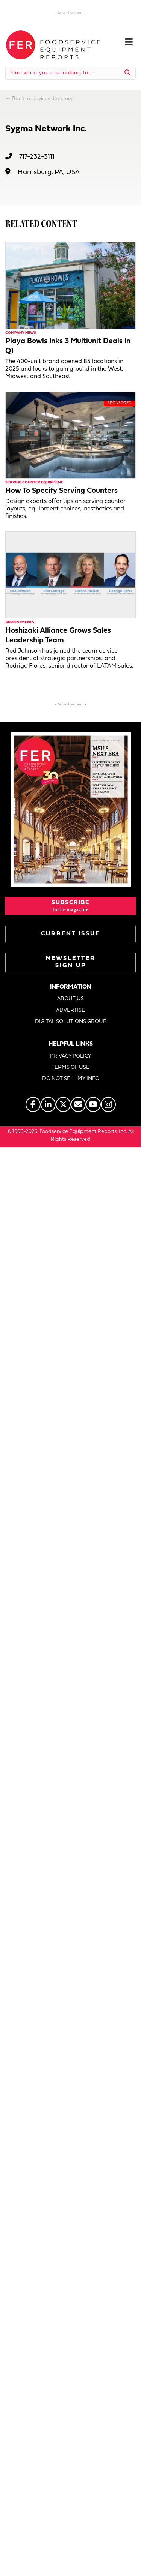 The width and height of the screenshot is (141, 2576). What do you see at coordinates (70, 1022) in the screenshot?
I see `DIGITAL SOLUTIONS GROUP` at bounding box center [70, 1022].